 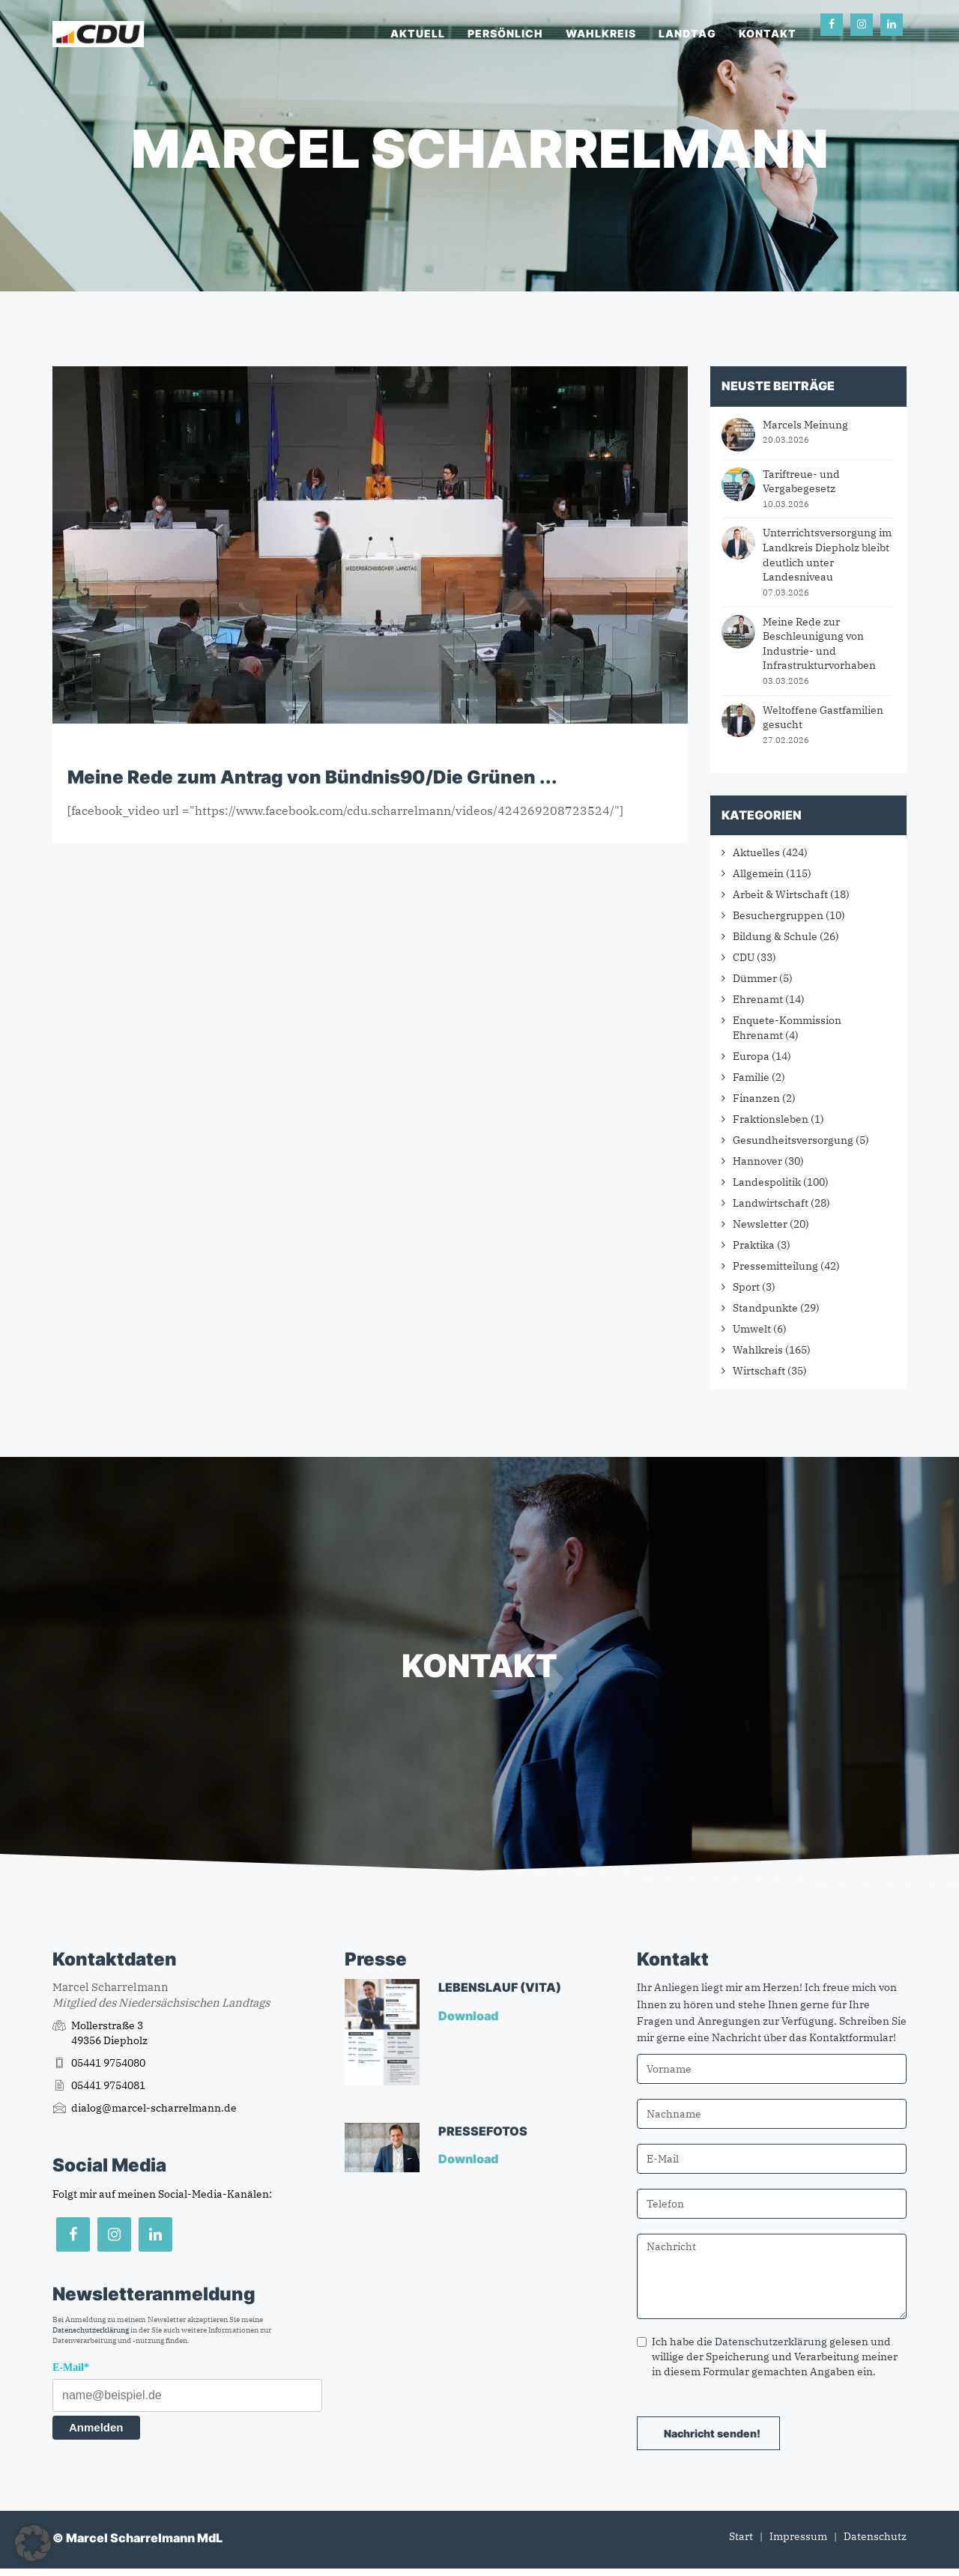 I want to click on Dümmer, so click(x=755, y=978).